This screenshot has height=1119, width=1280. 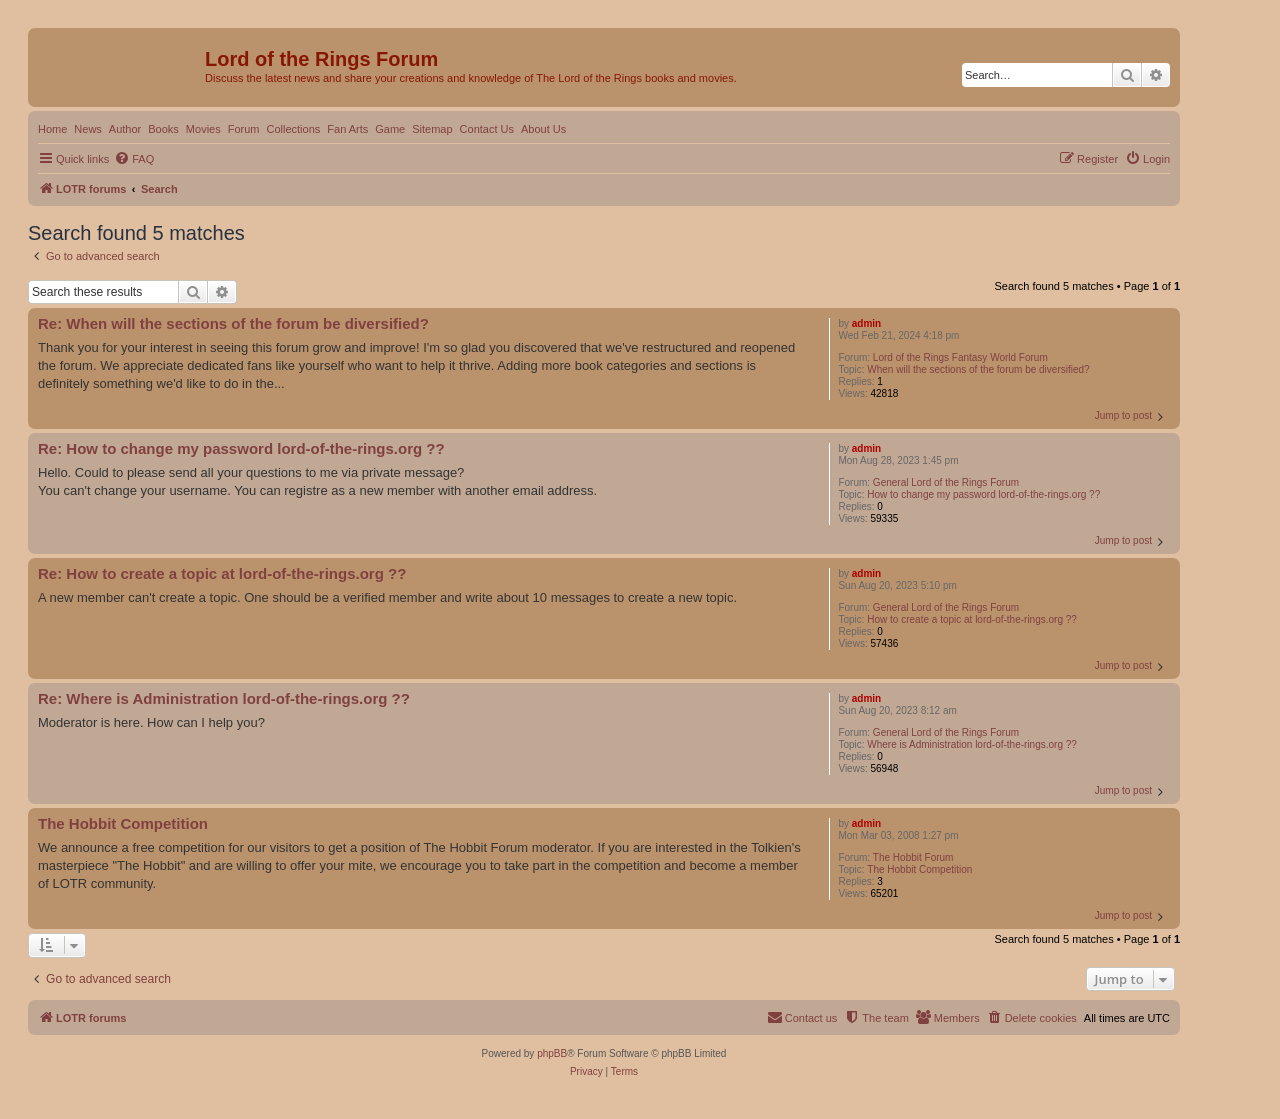 I want to click on Lord of the Rings Fantasy World Forum, so click(x=960, y=357).